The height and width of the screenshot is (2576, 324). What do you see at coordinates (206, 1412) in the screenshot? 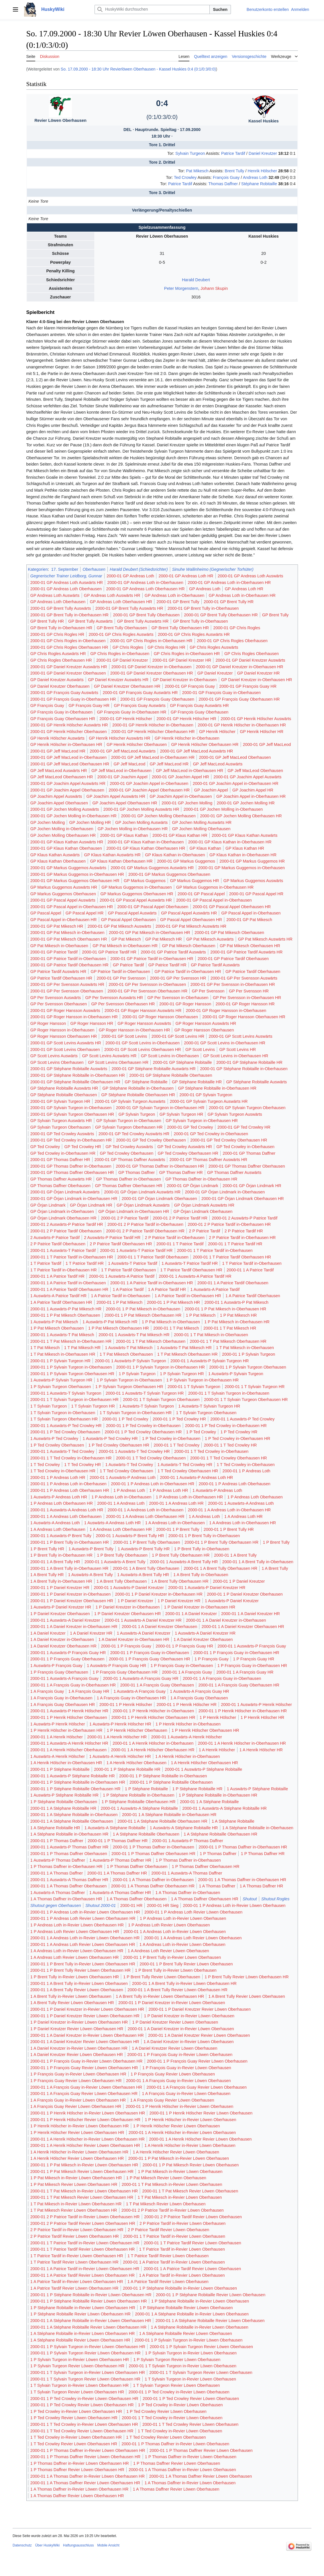
I see `1 T Sylvain Turgeon Oberhausen` at bounding box center [206, 1412].